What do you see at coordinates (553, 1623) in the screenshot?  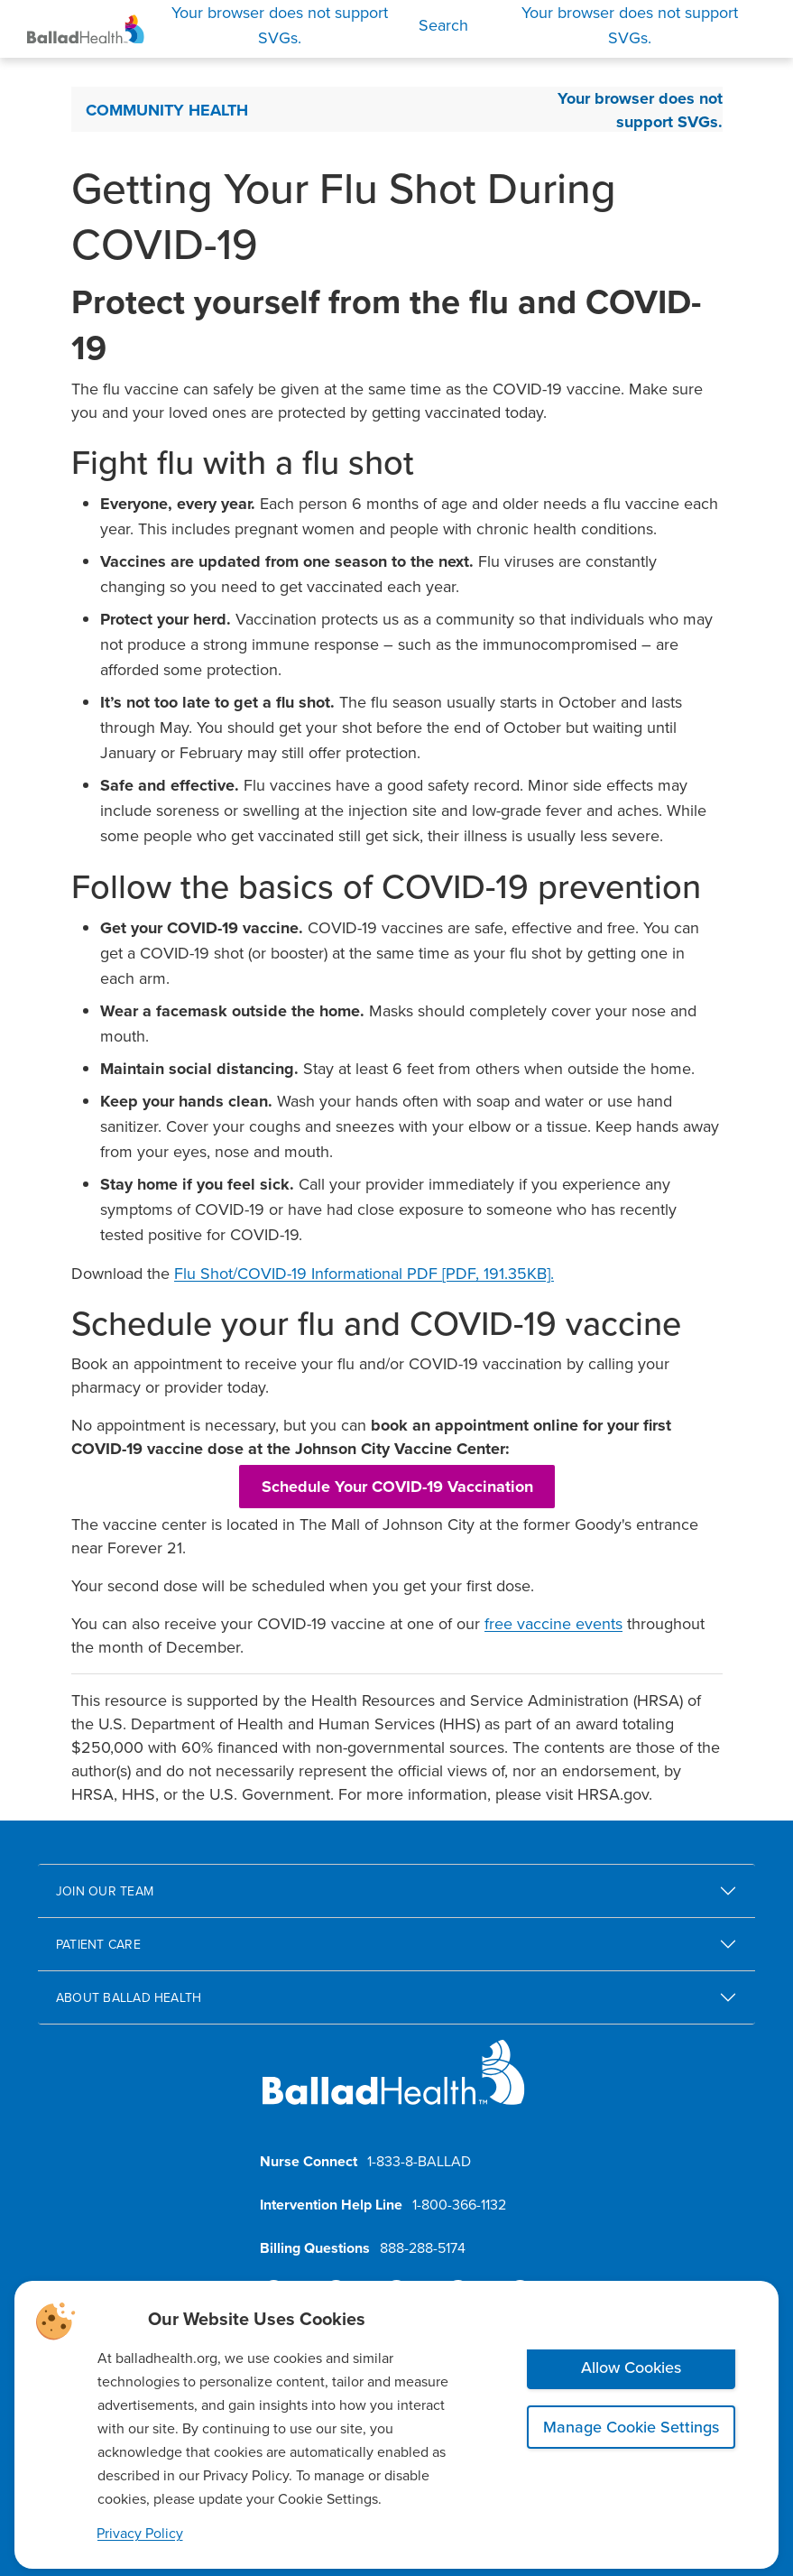 I see `free vaccine events` at bounding box center [553, 1623].